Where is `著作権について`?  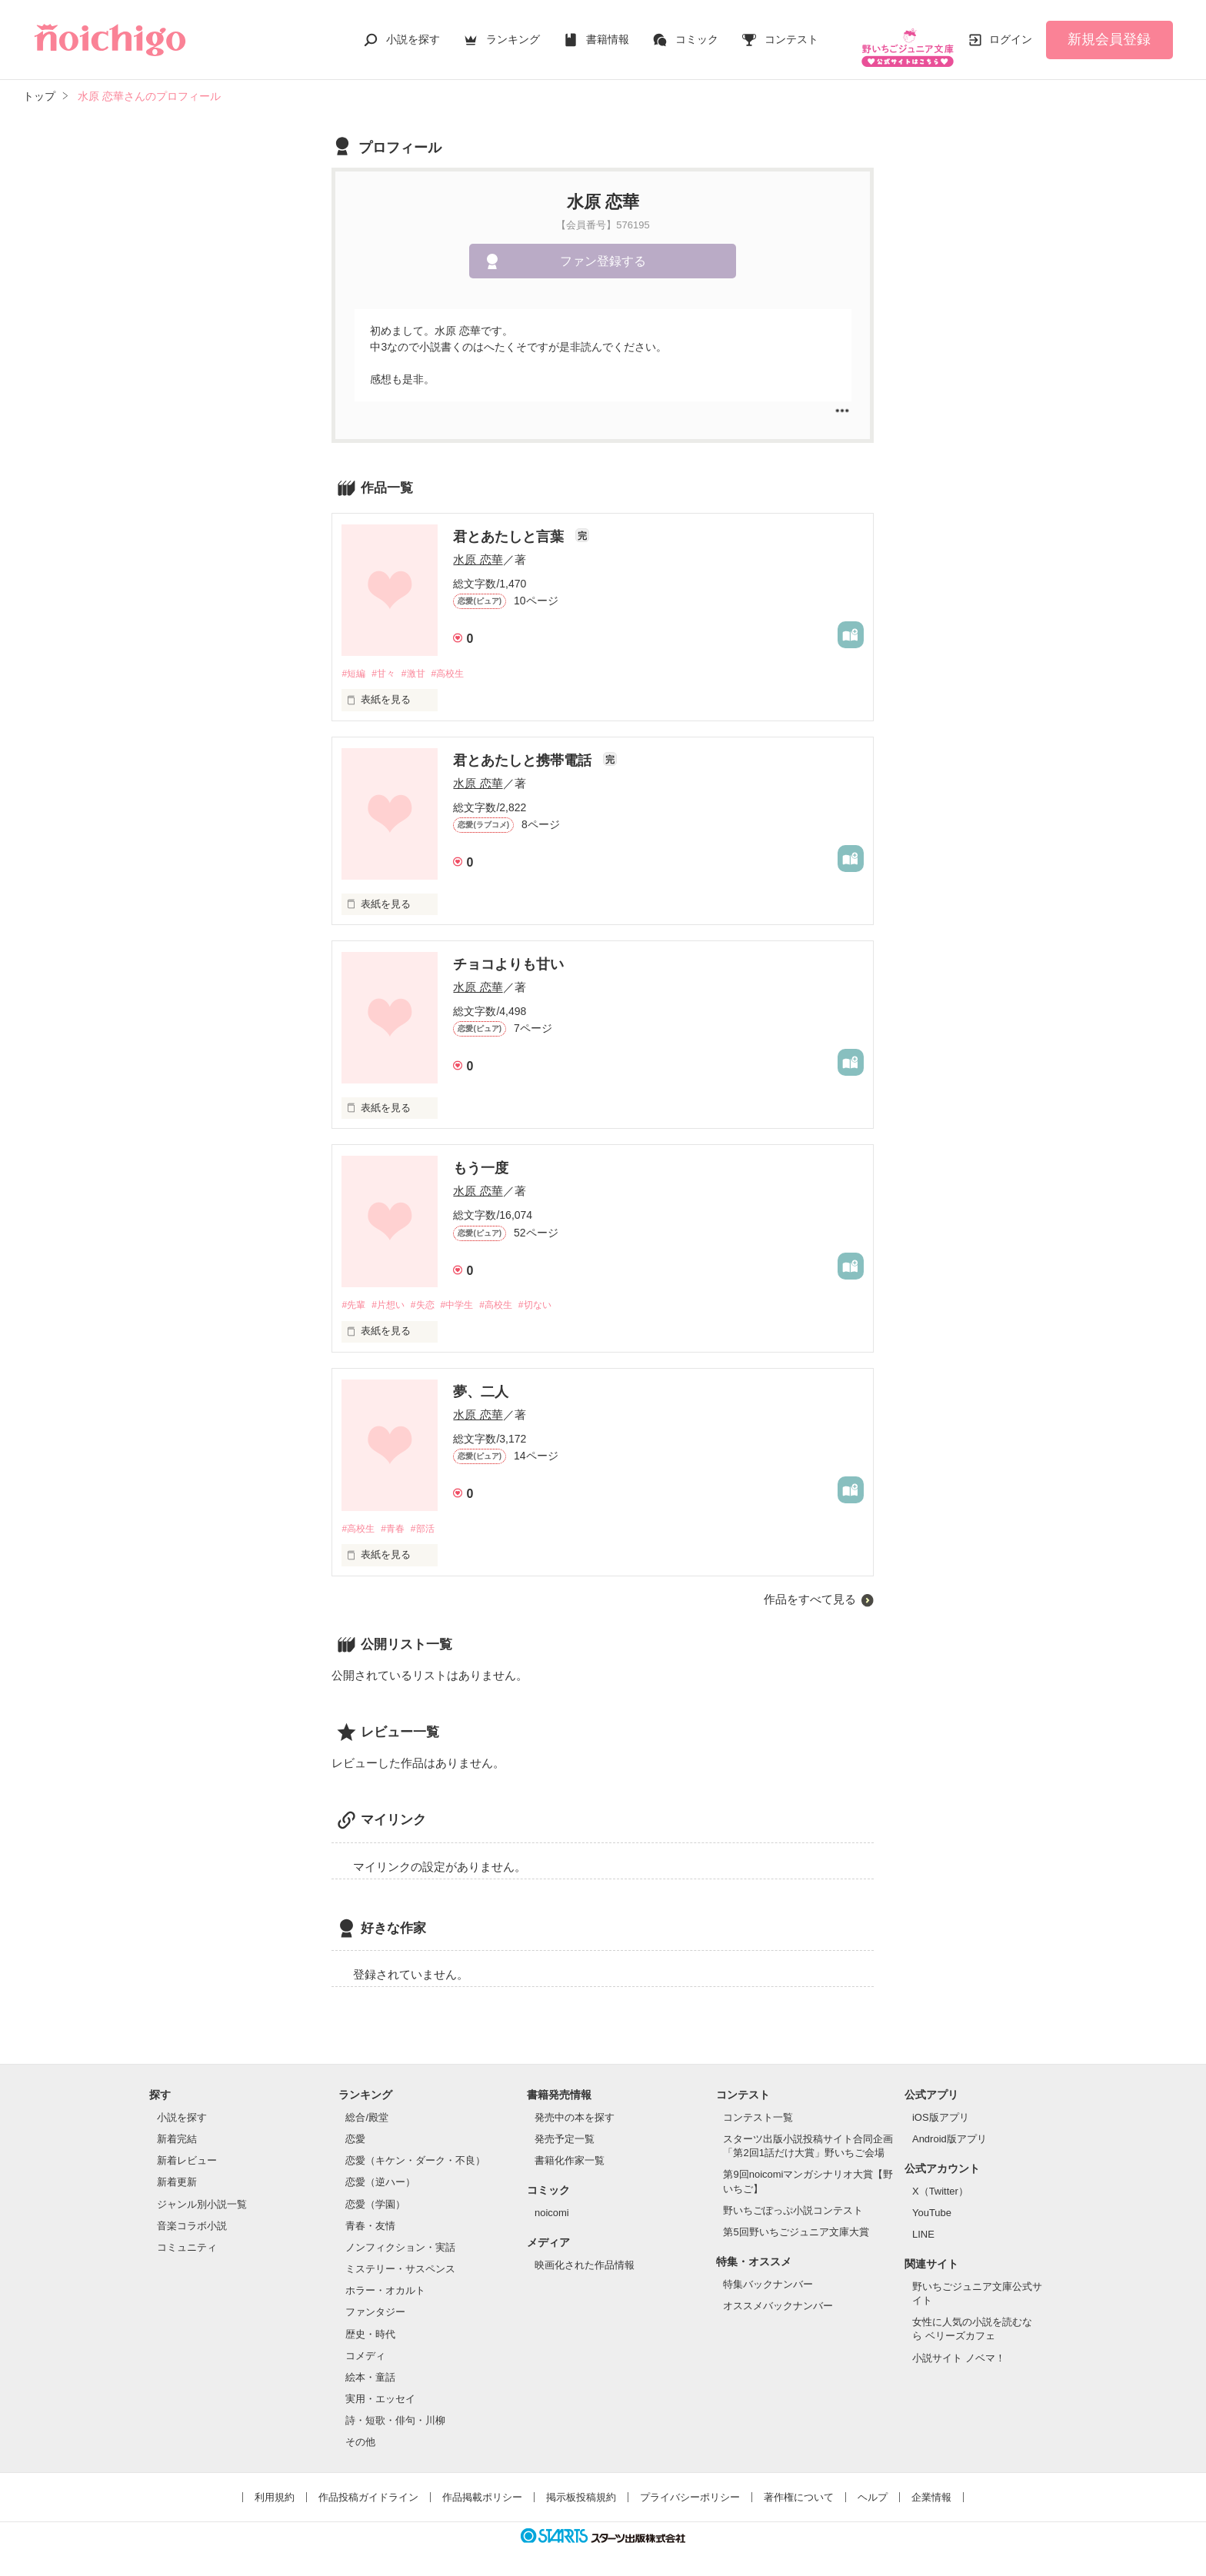
著作権について is located at coordinates (799, 2490).